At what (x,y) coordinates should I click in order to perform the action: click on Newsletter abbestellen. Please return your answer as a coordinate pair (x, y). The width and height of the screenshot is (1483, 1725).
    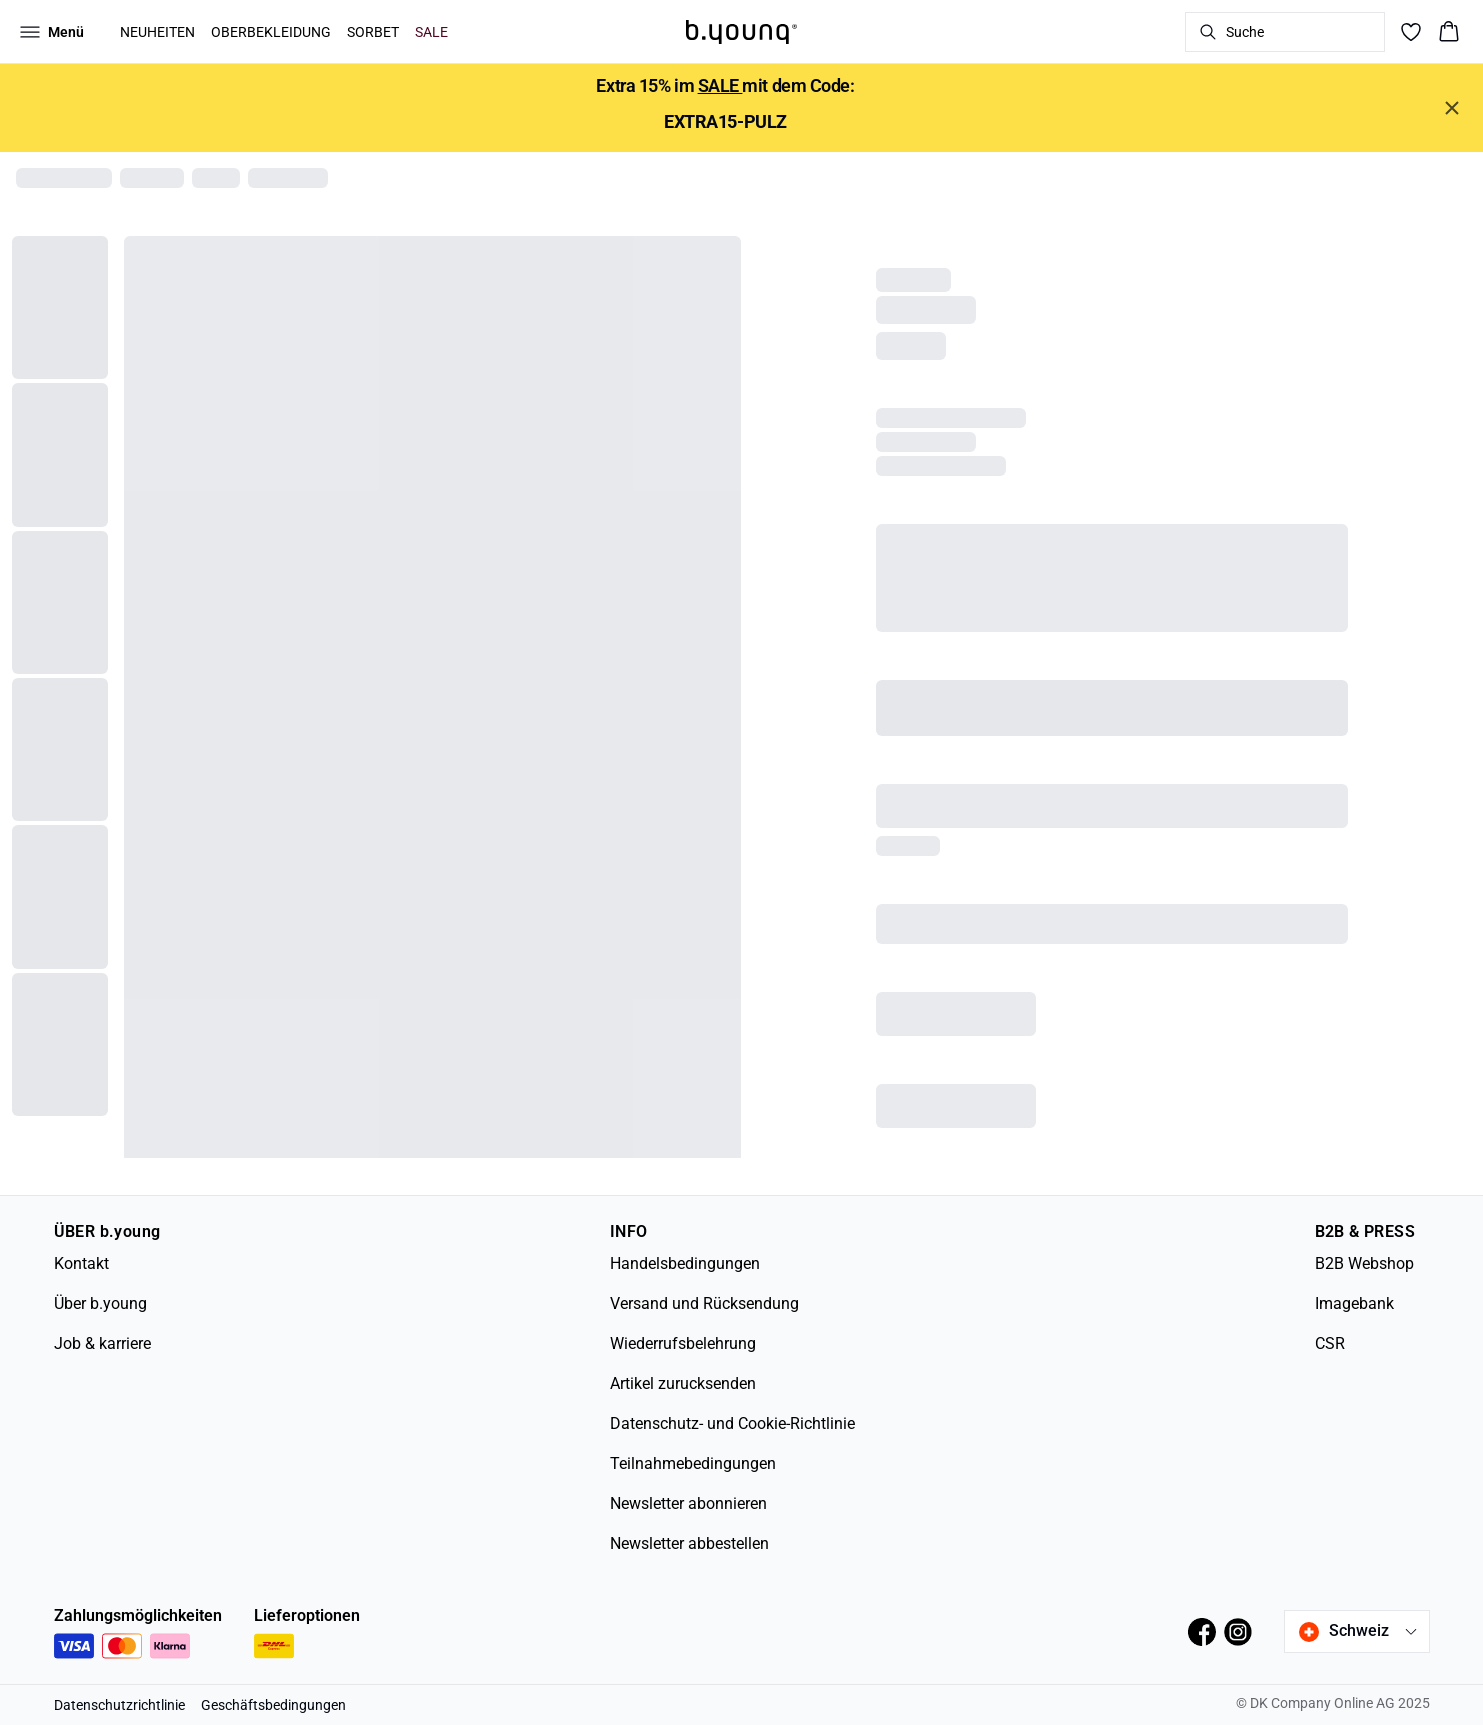
    Looking at the image, I should click on (689, 1543).